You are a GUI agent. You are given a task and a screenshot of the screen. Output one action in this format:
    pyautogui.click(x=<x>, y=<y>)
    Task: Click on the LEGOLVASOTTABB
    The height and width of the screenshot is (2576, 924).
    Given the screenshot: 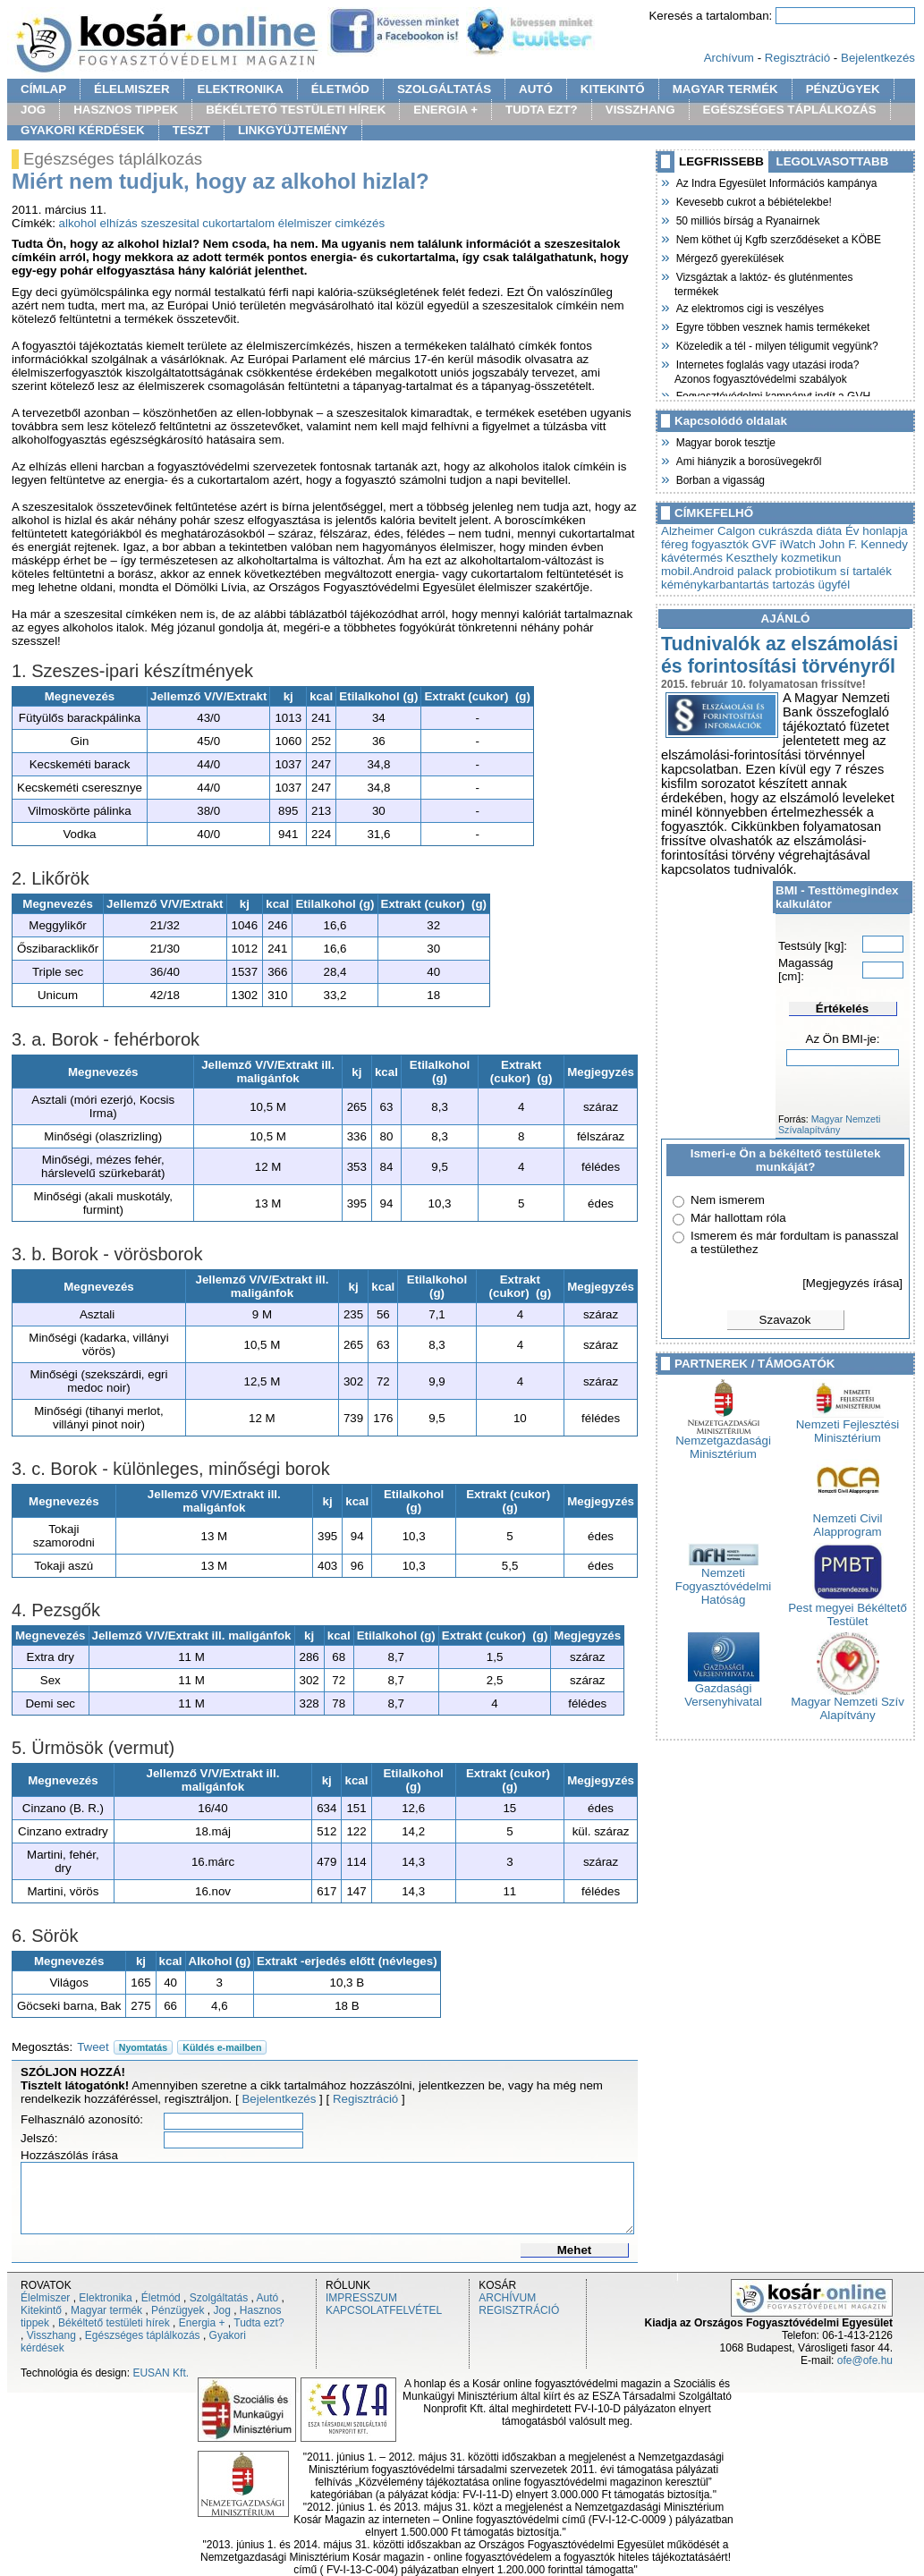 What is the action you would take?
    pyautogui.click(x=832, y=161)
    